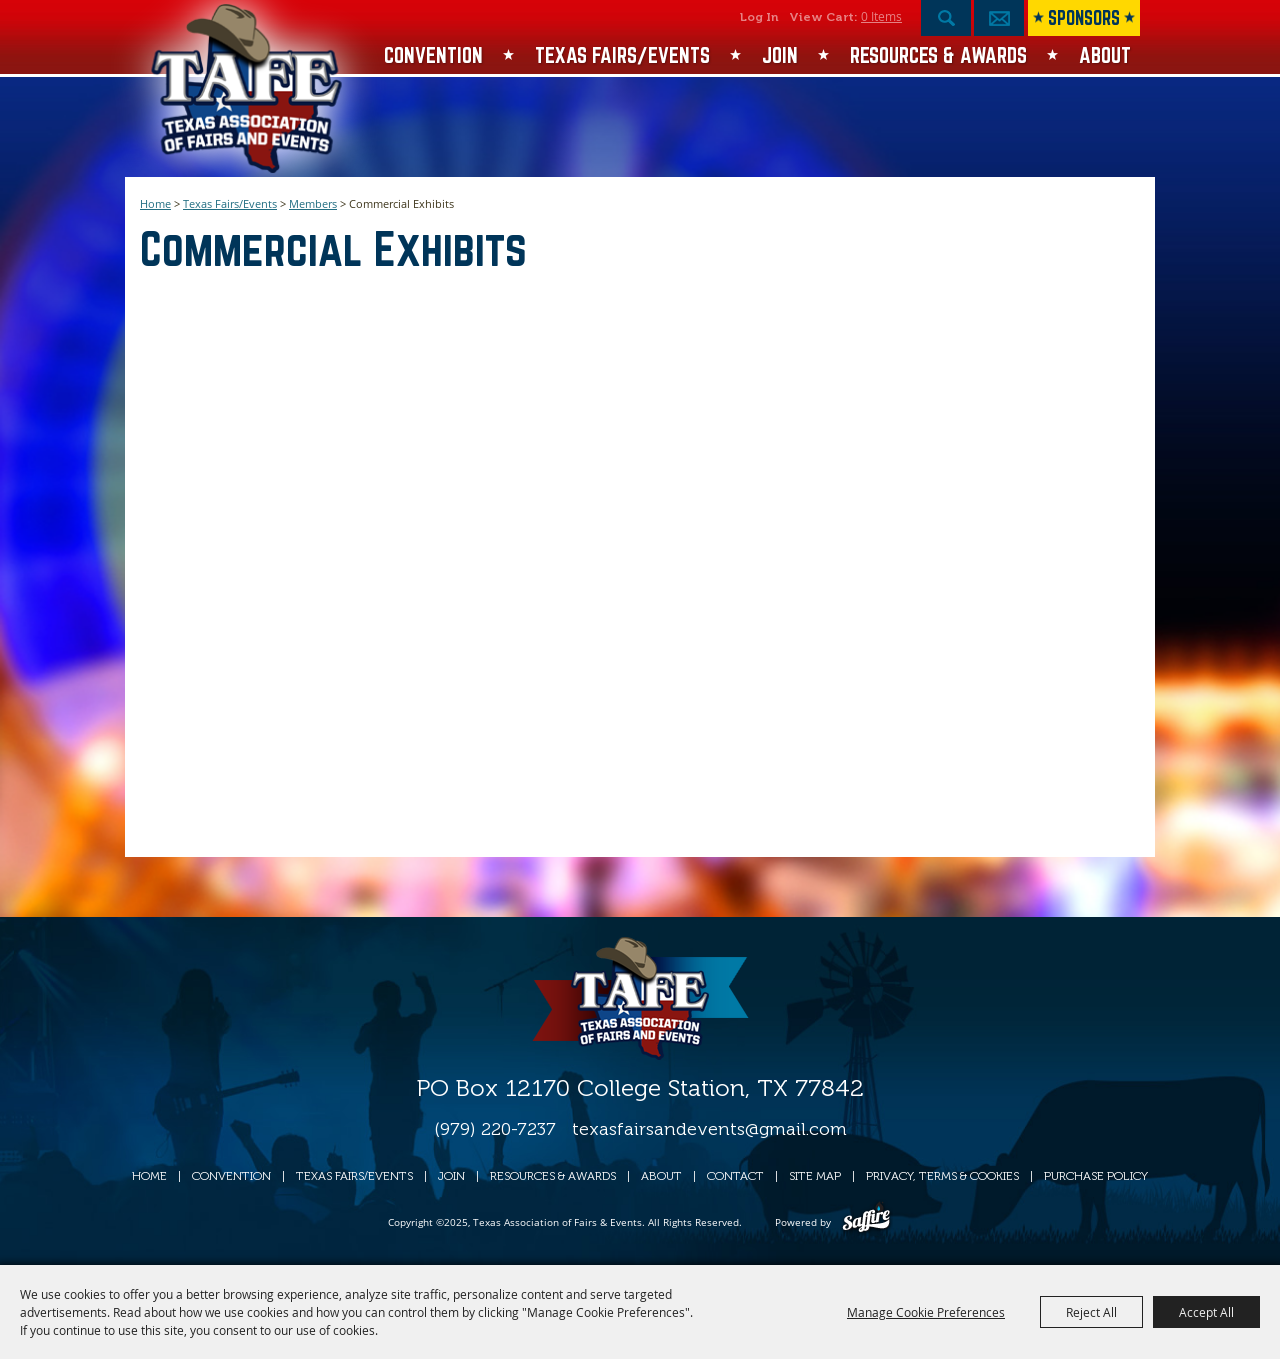 The image size is (1280, 1359). Describe the element at coordinates (735, 1176) in the screenshot. I see `Contact` at that location.